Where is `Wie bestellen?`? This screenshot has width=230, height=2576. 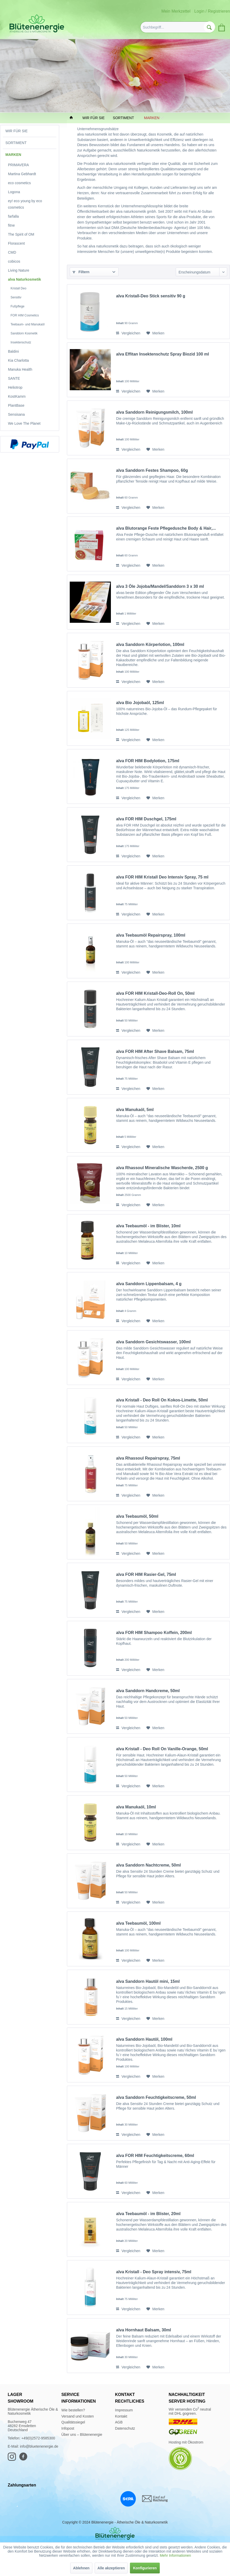
Wie bestellen? is located at coordinates (73, 2410).